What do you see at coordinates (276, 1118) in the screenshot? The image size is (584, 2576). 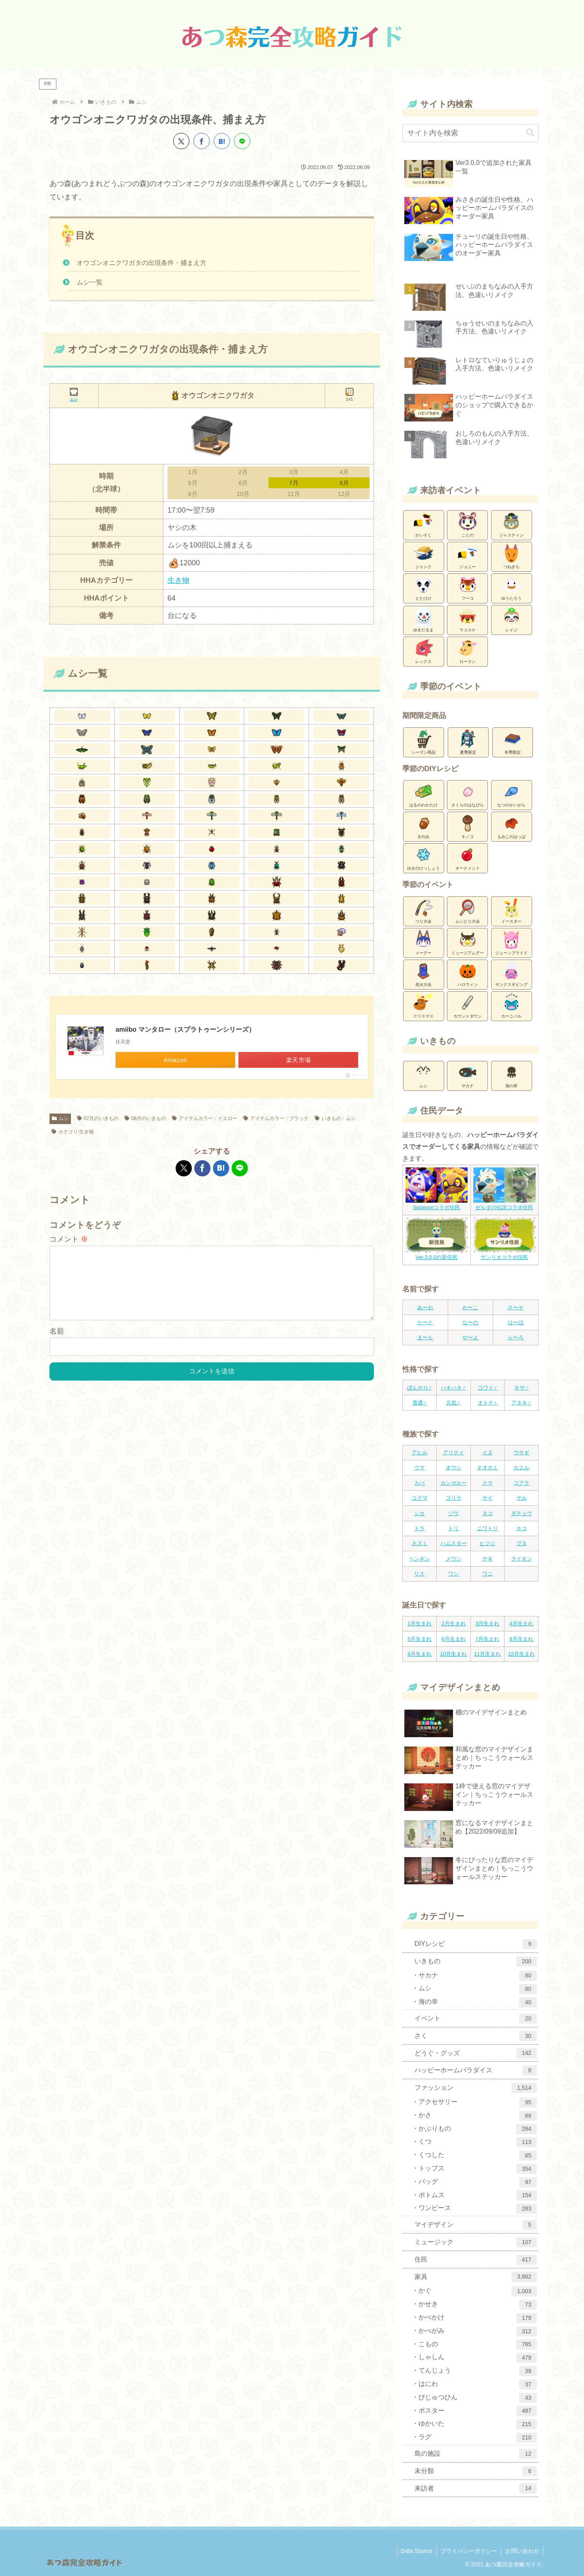 I see `アイテムカラー：ブラック` at bounding box center [276, 1118].